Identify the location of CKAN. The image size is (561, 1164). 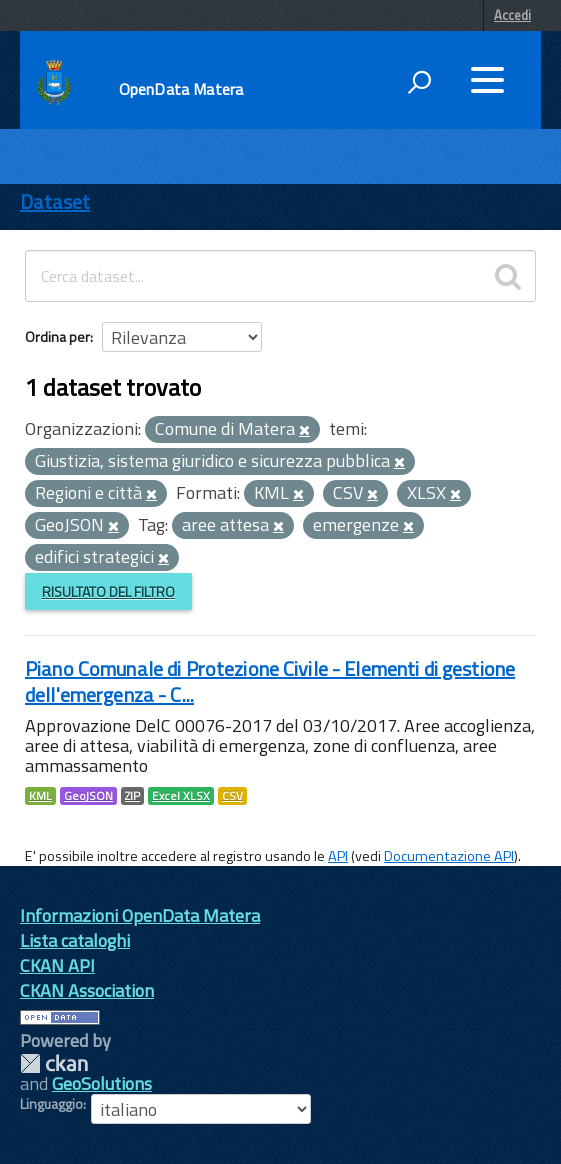
(54, 1063).